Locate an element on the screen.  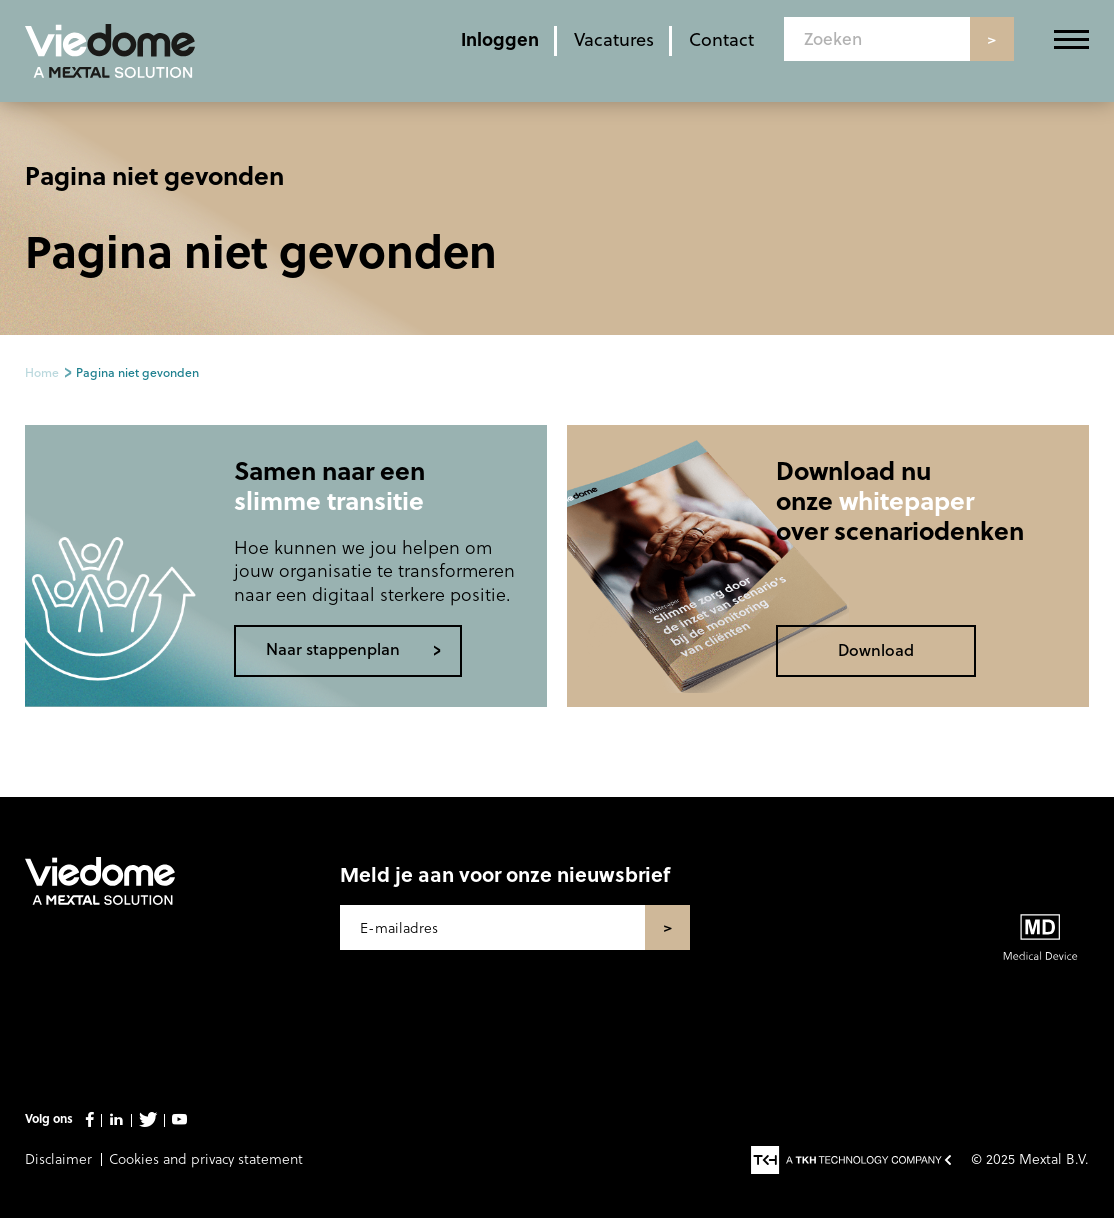
Inloggen is located at coordinates (500, 38).